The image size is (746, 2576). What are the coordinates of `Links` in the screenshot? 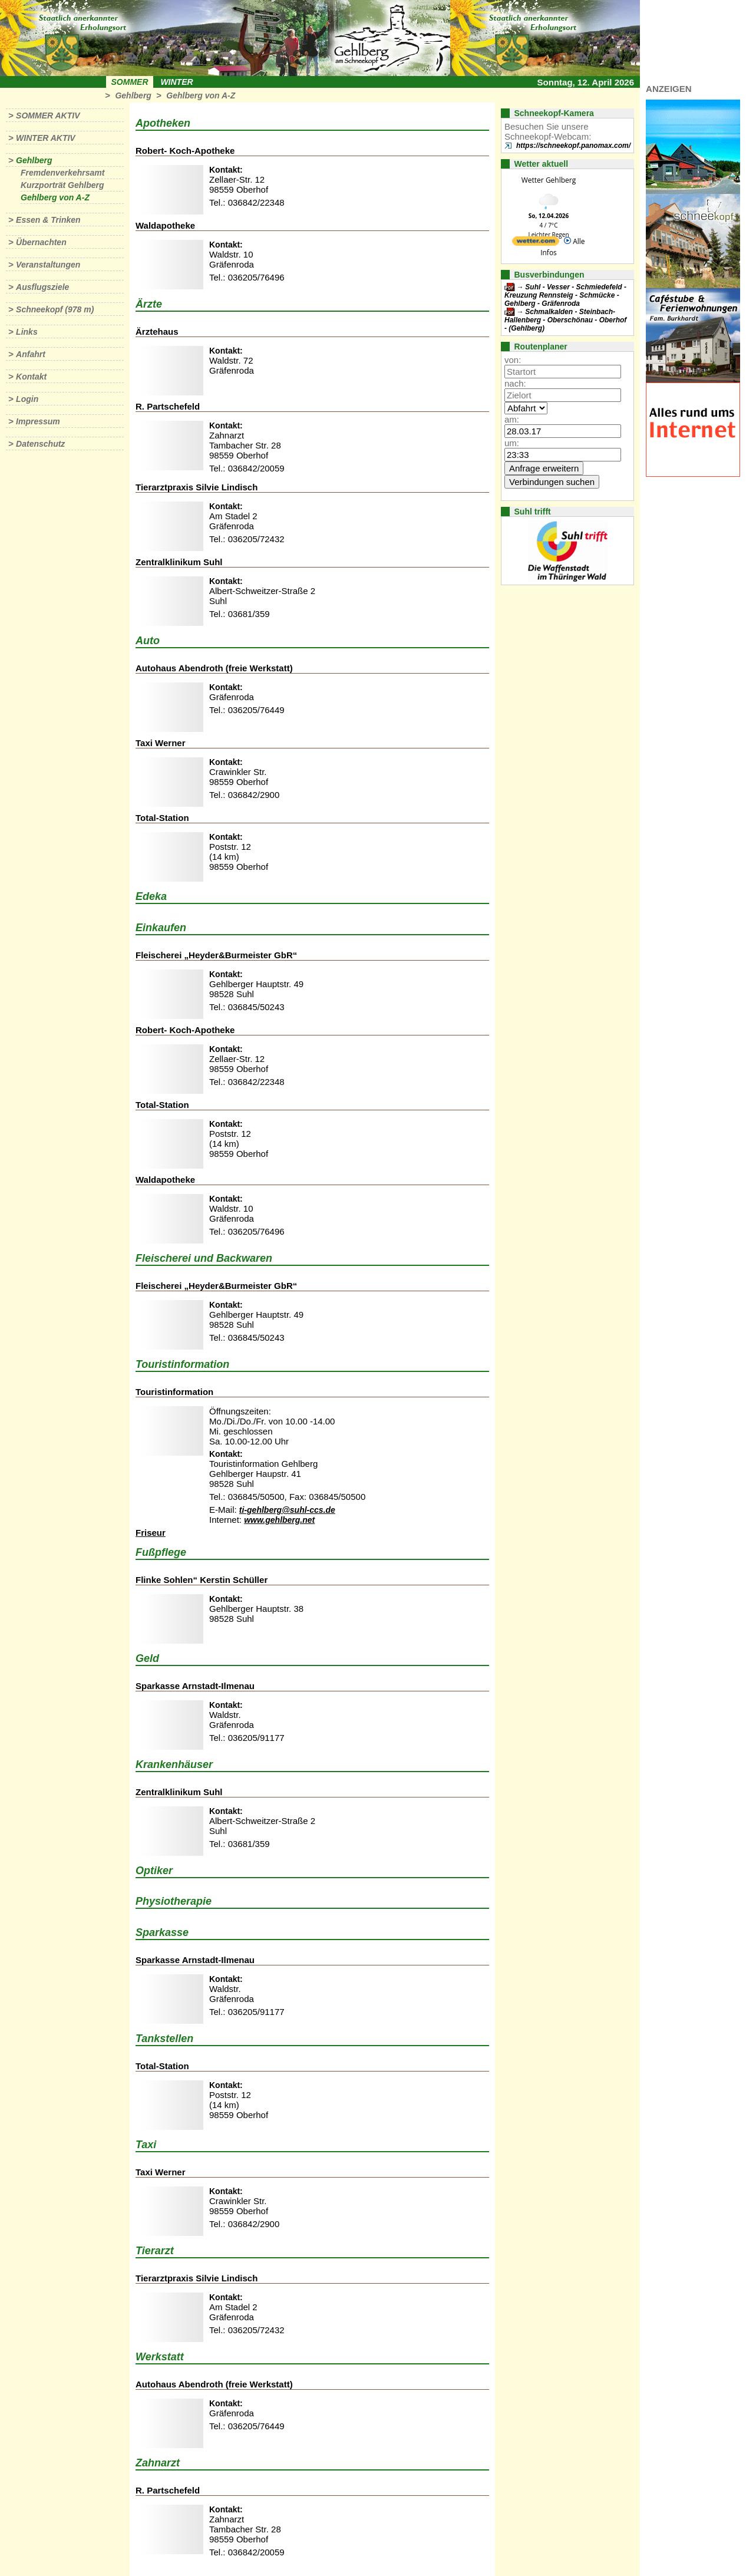 It's located at (27, 332).